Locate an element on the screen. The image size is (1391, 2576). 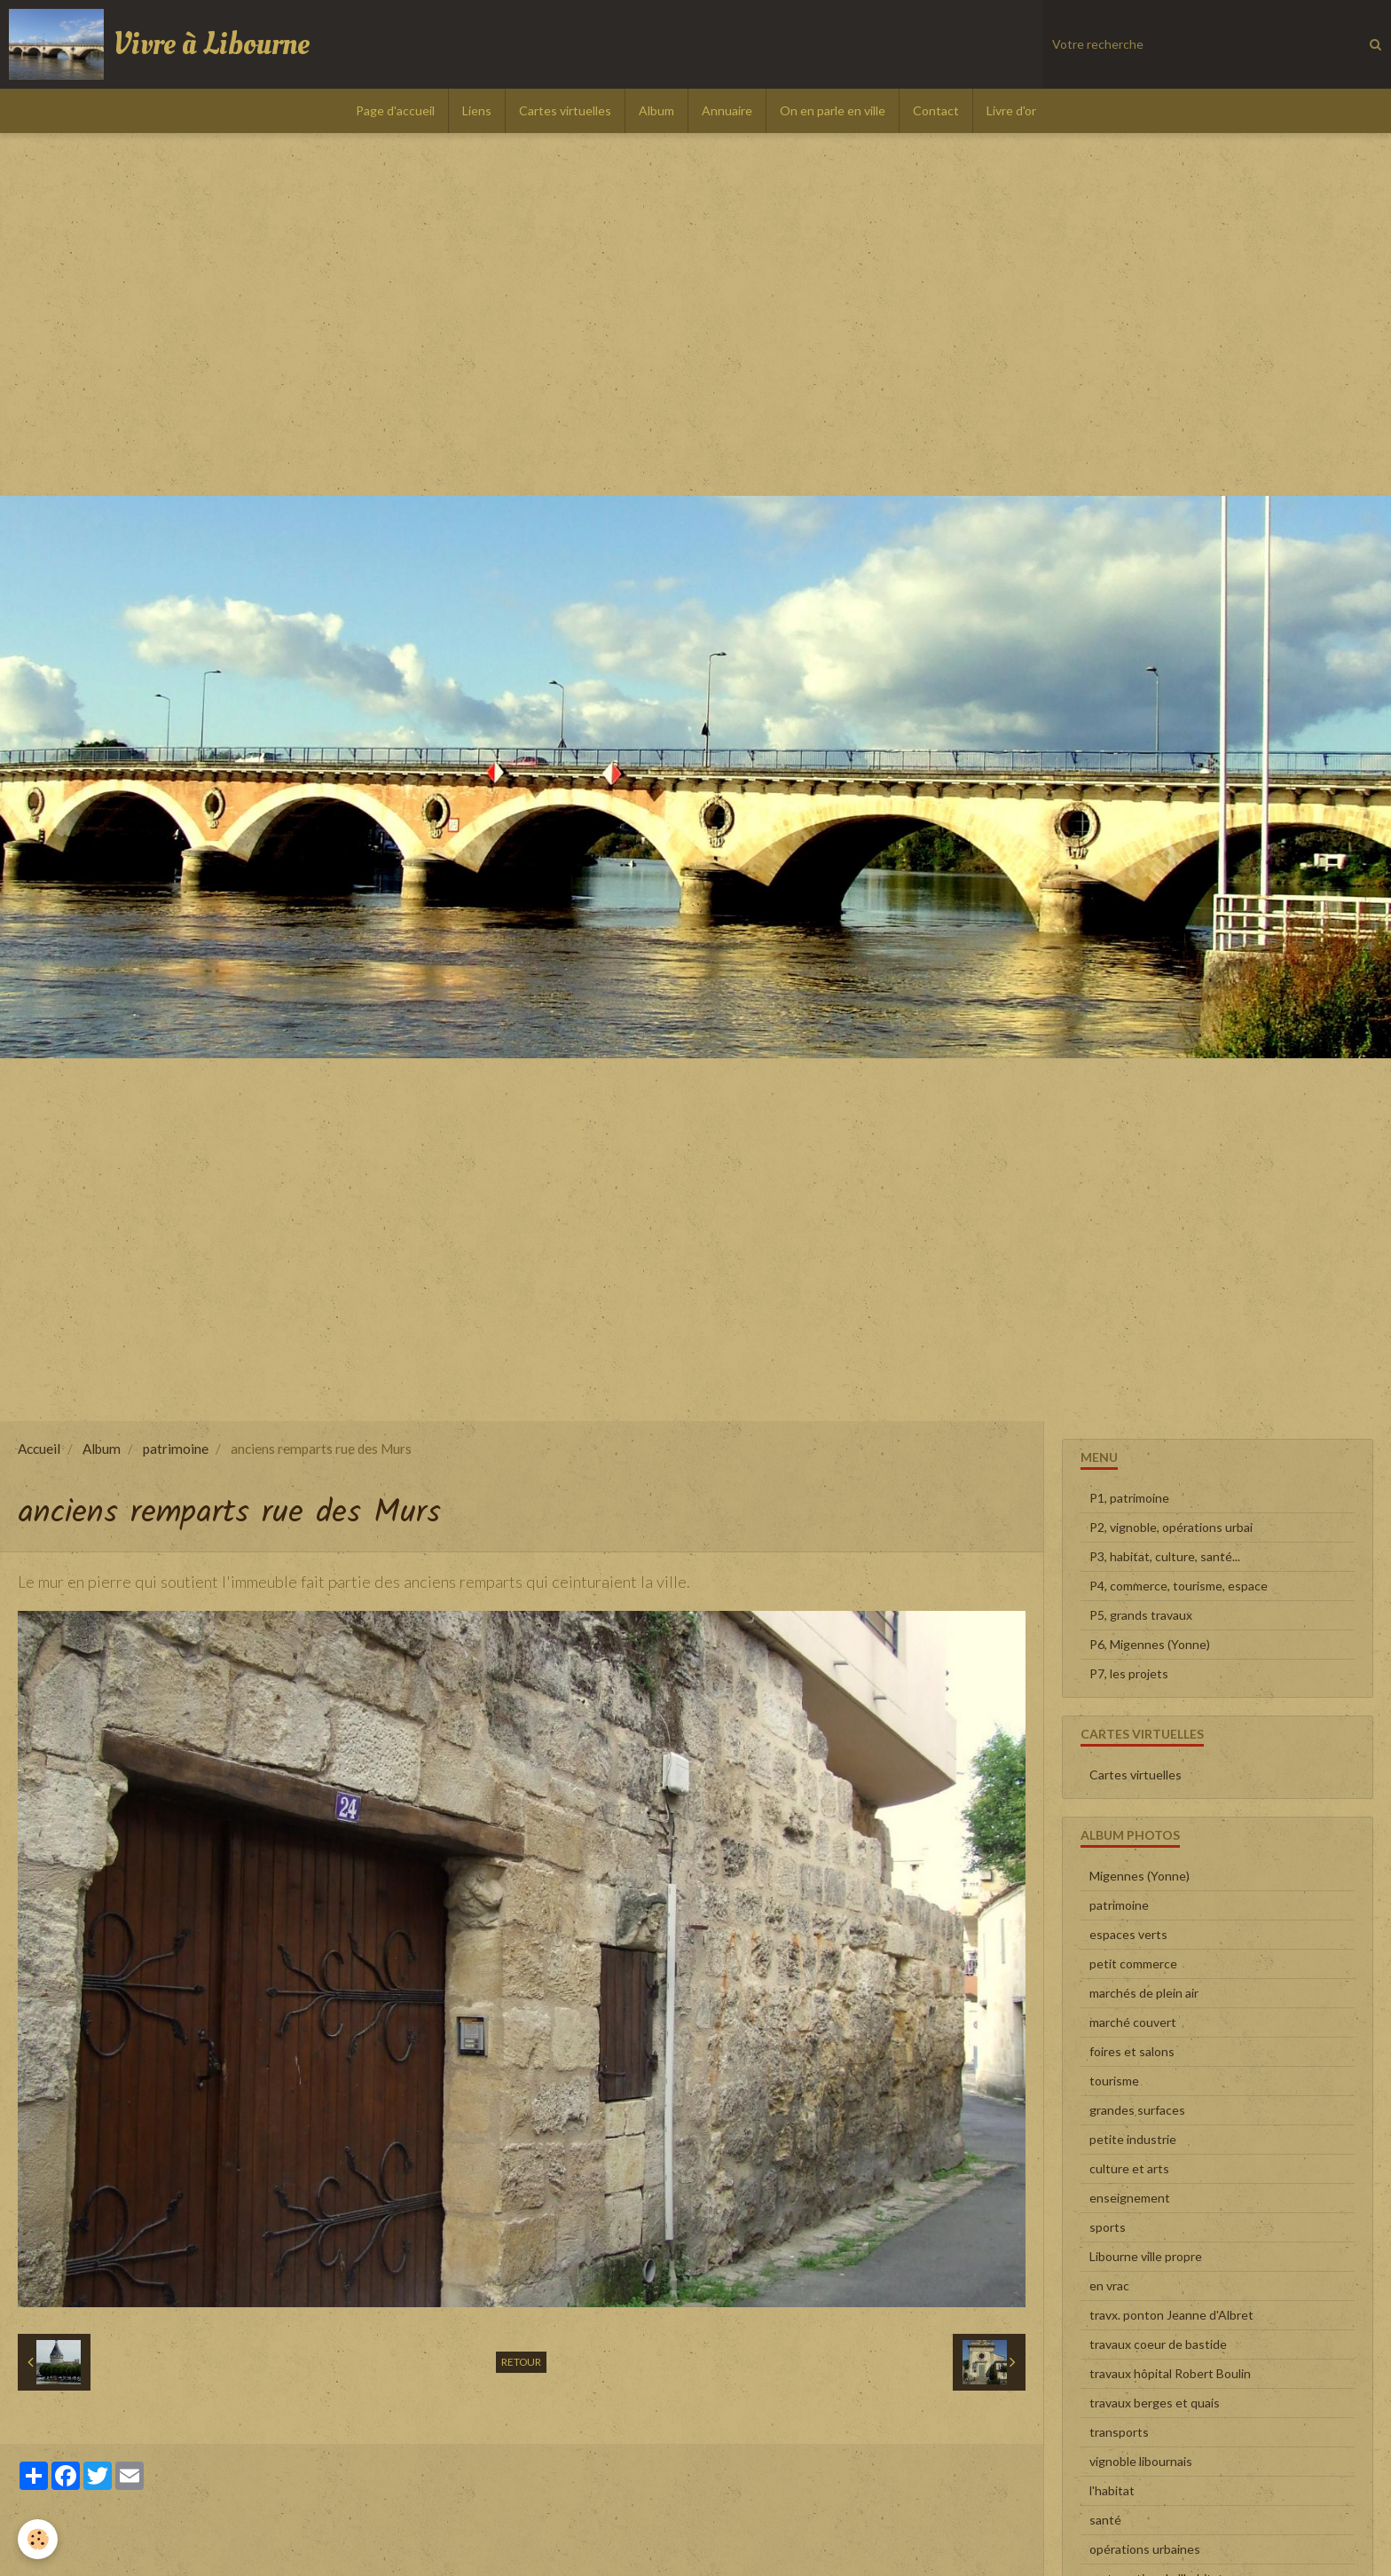
opérations urbaines is located at coordinates (1144, 2548).